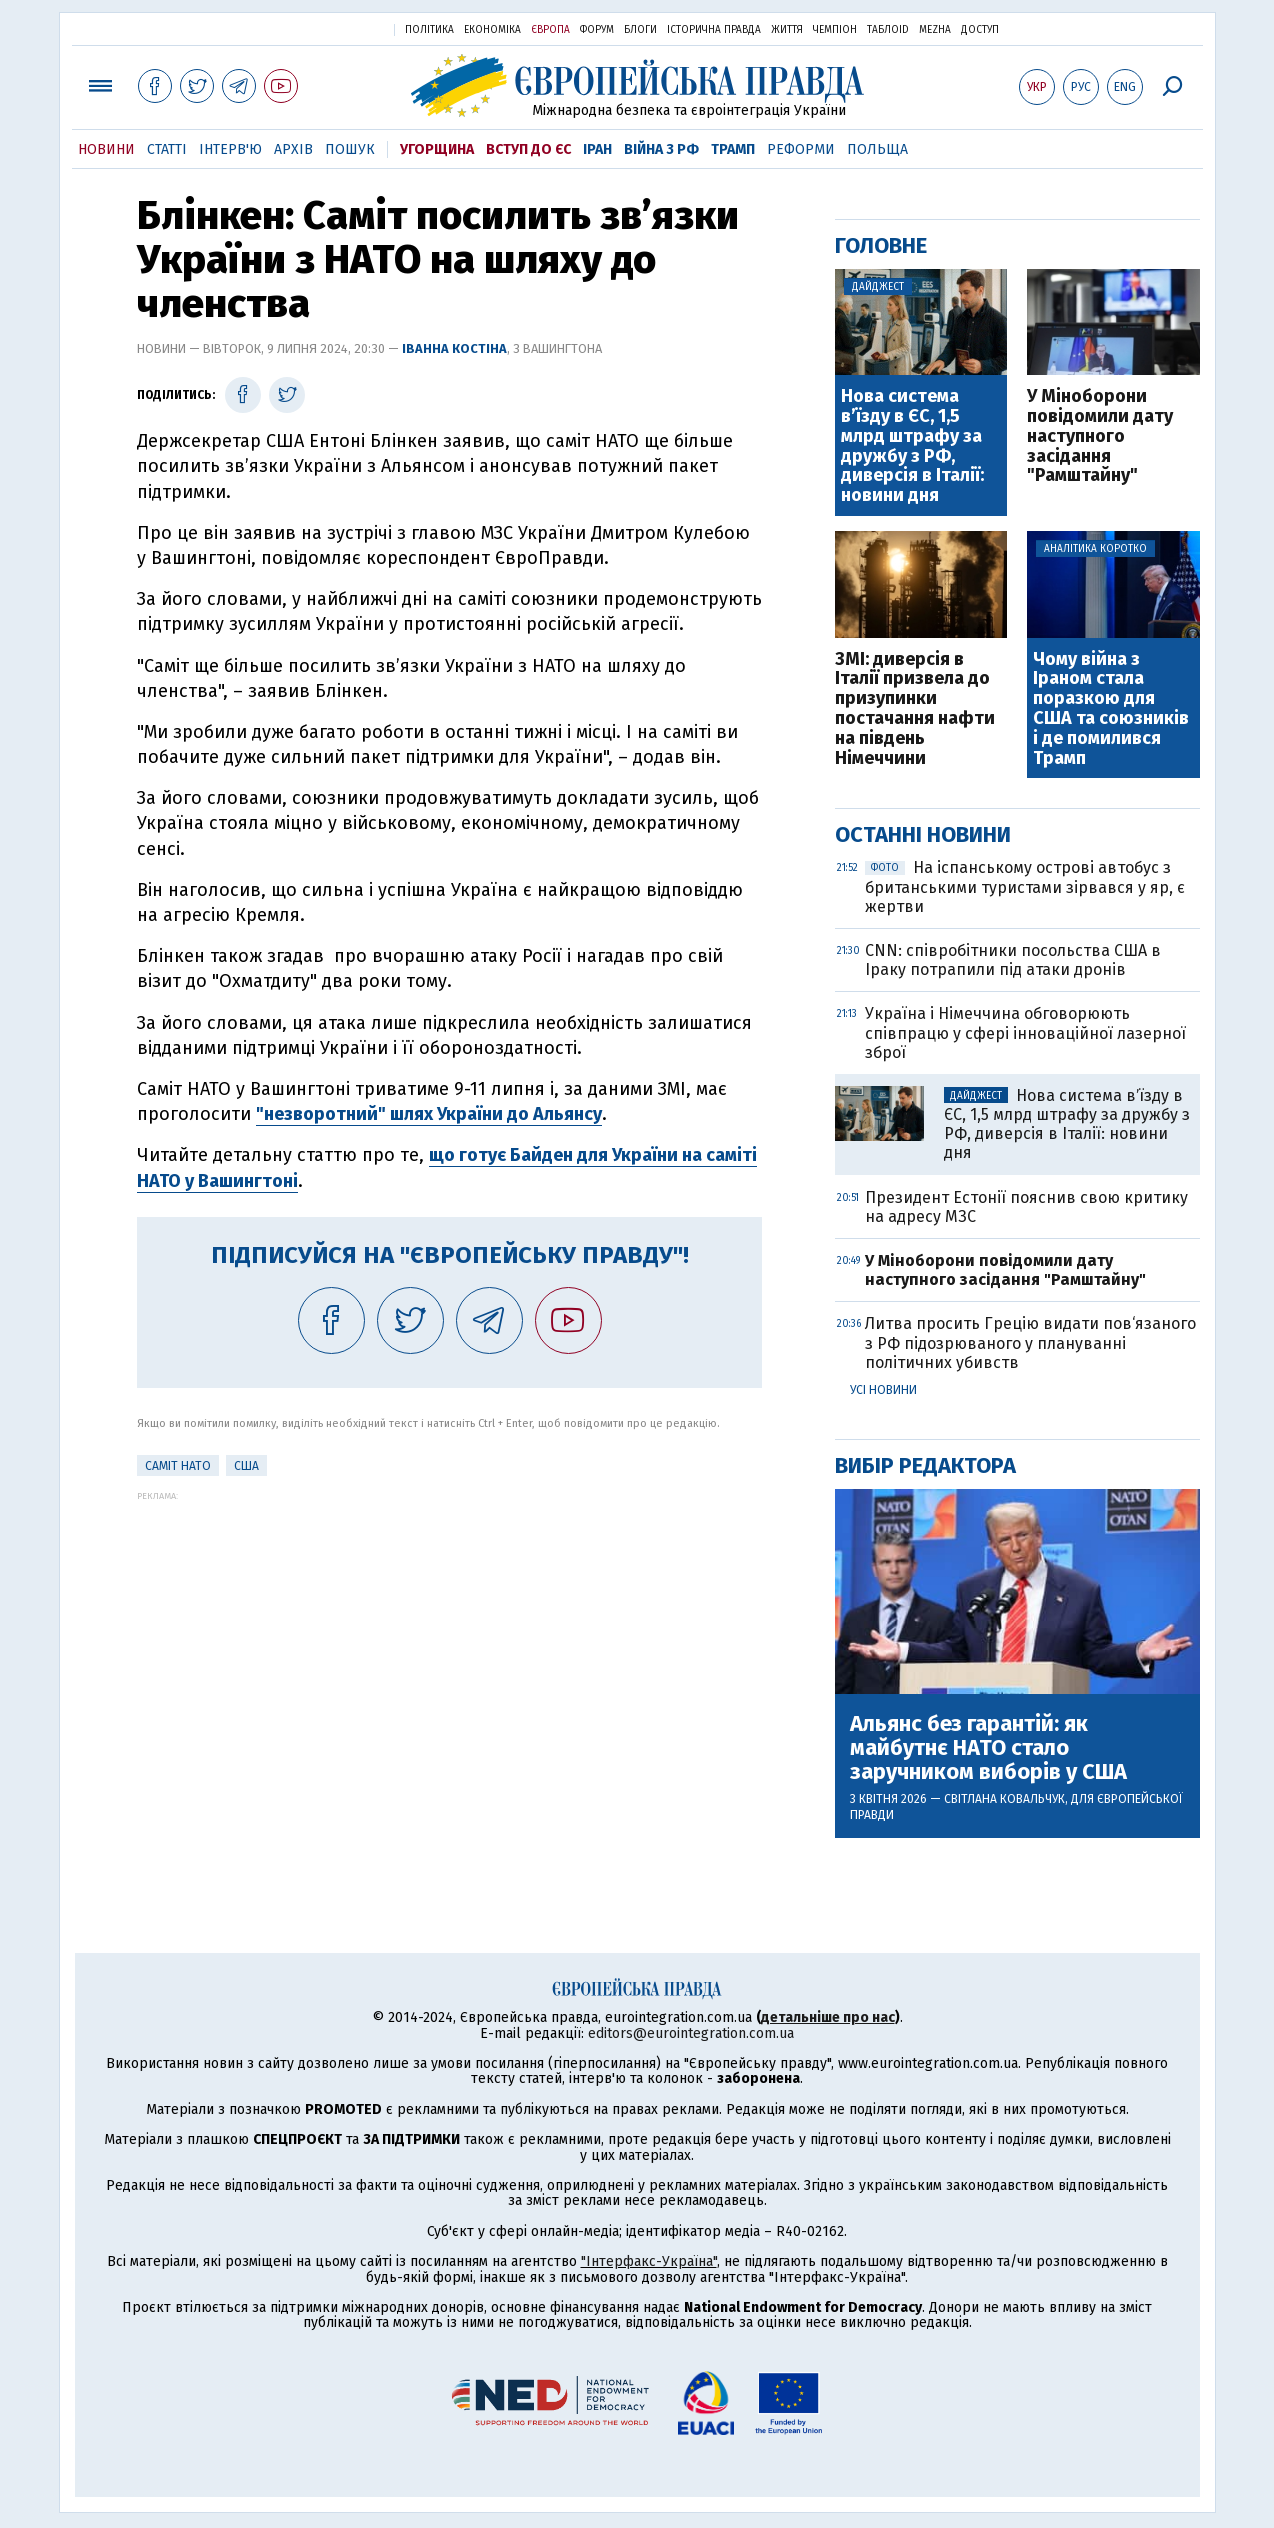  I want to click on Іванна Костіна, so click(454, 348).